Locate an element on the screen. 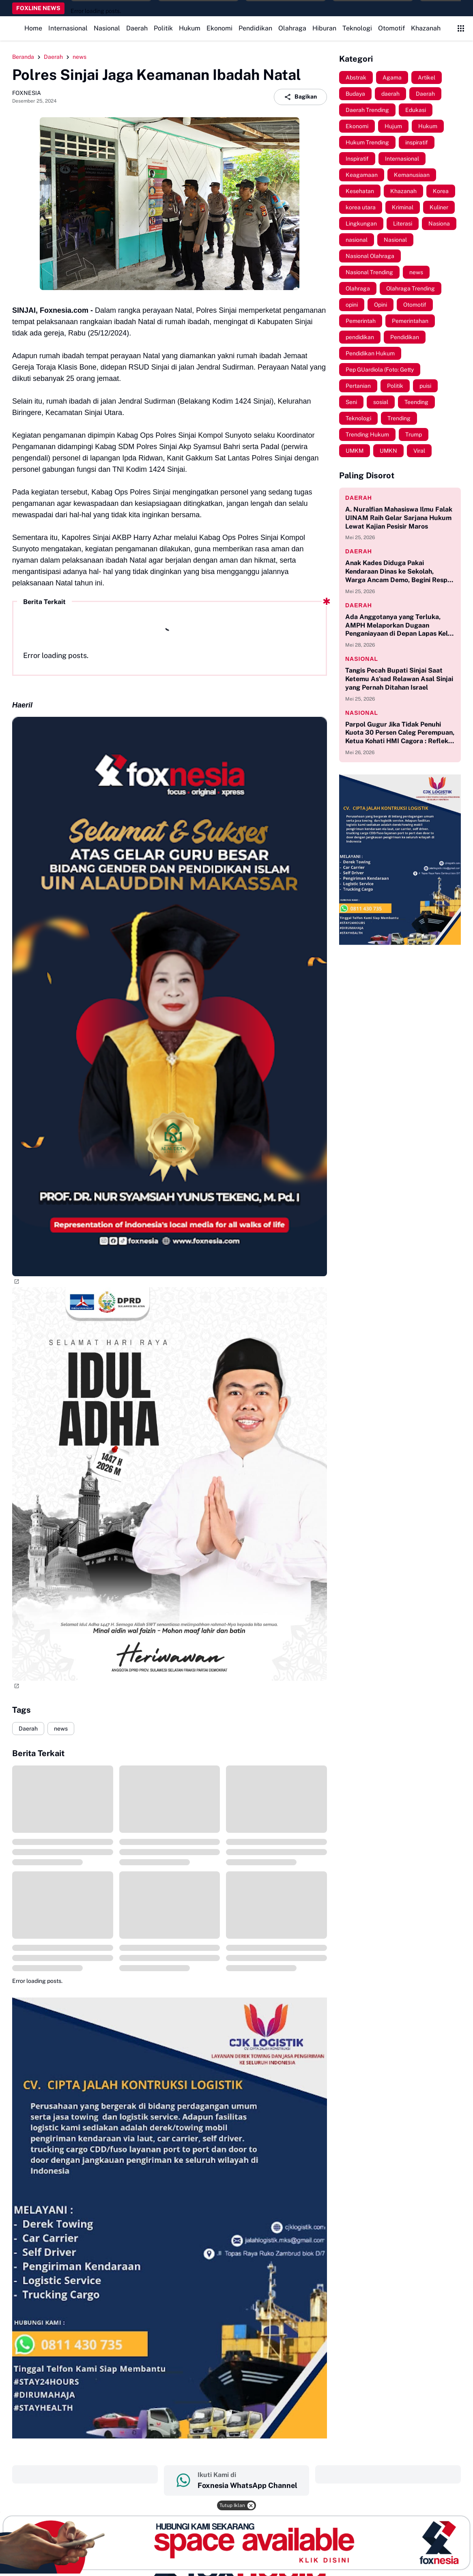  Hukum is located at coordinates (189, 28).